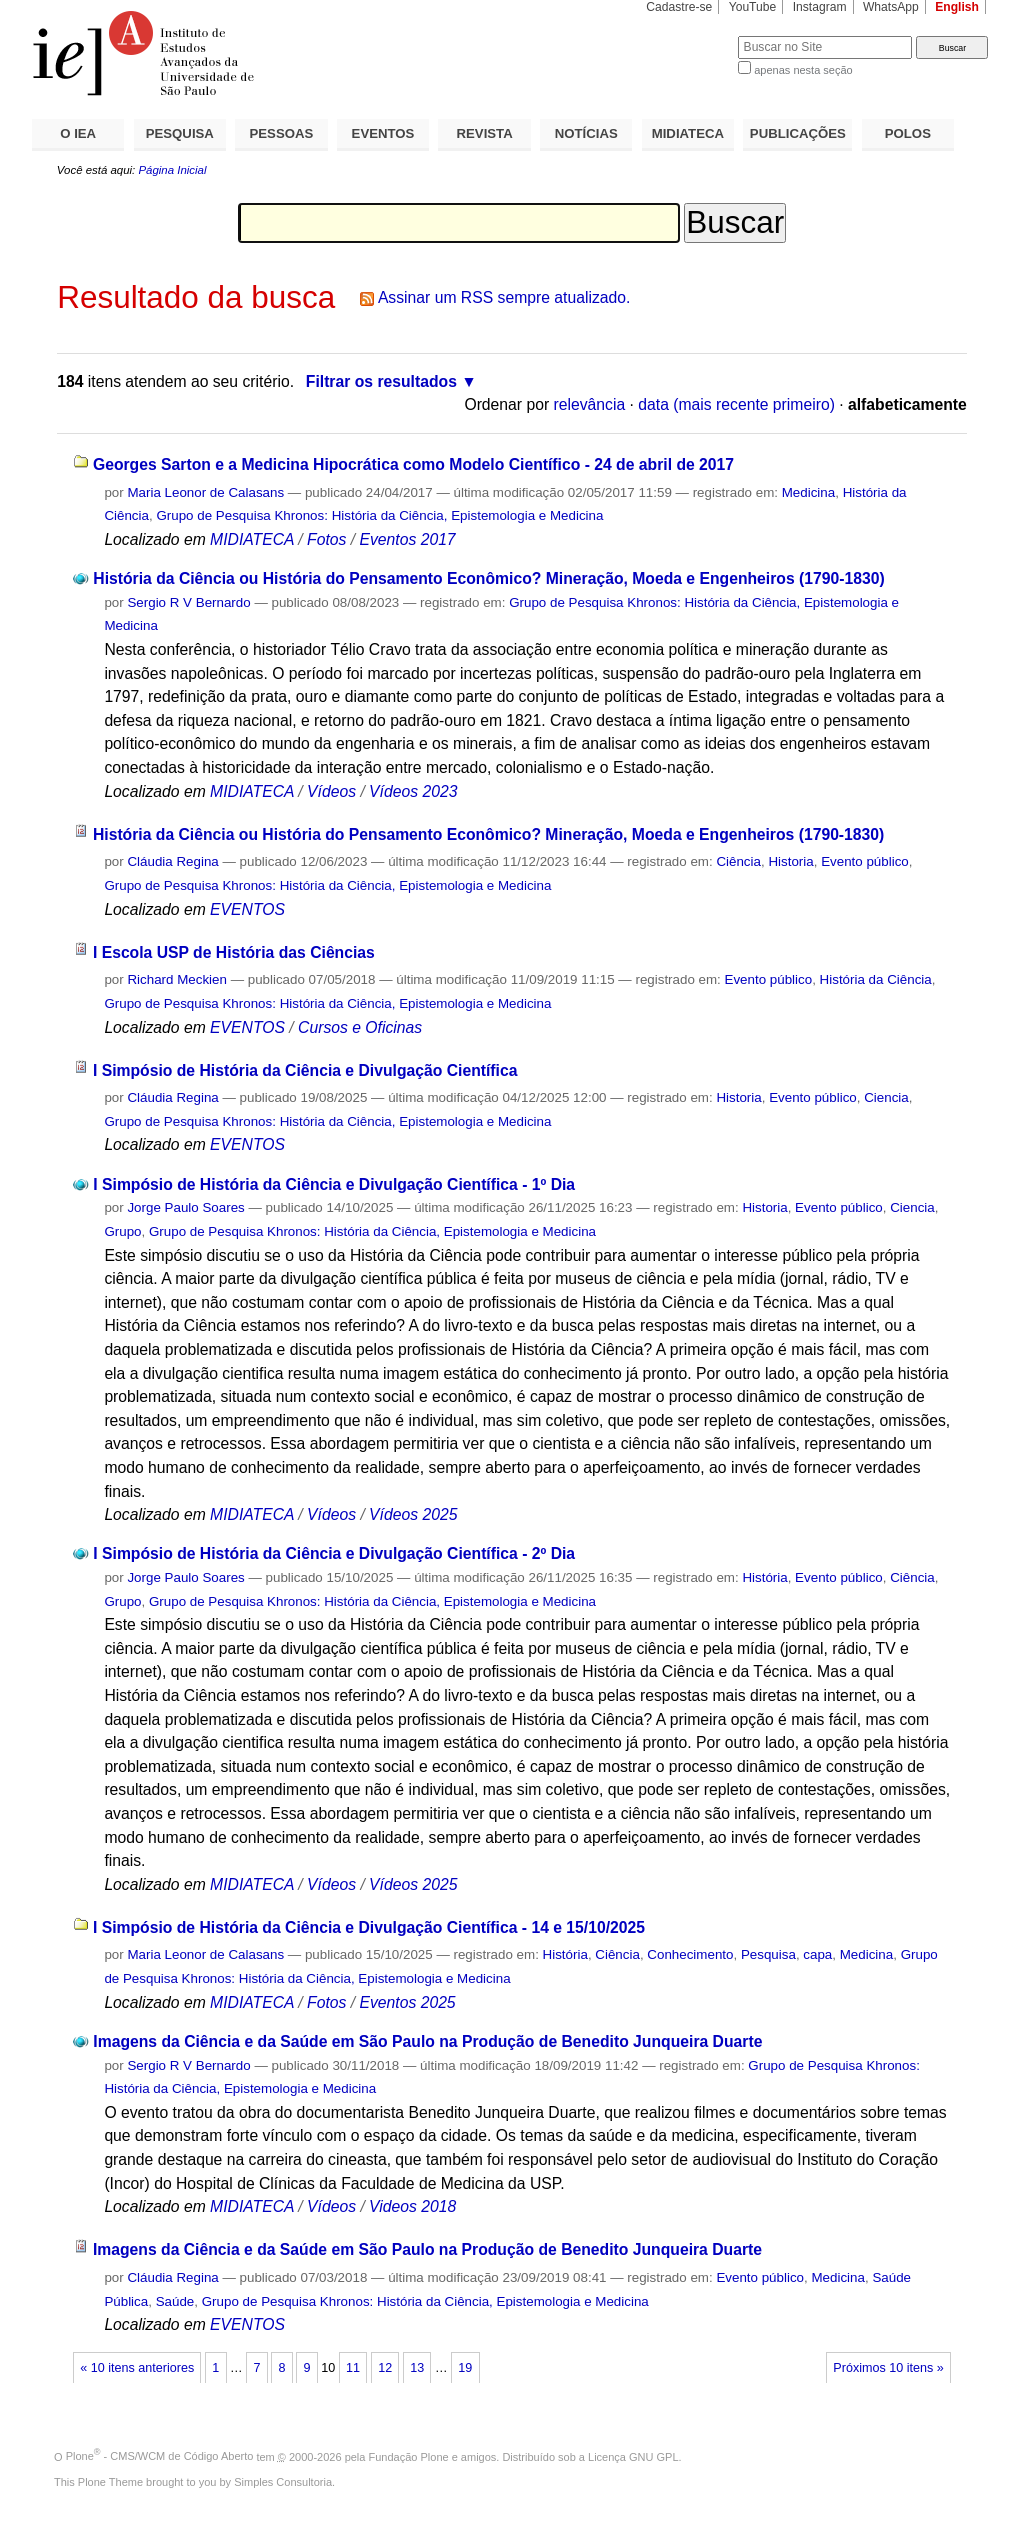  I want to click on Licença GNU GPL, so click(633, 2456).